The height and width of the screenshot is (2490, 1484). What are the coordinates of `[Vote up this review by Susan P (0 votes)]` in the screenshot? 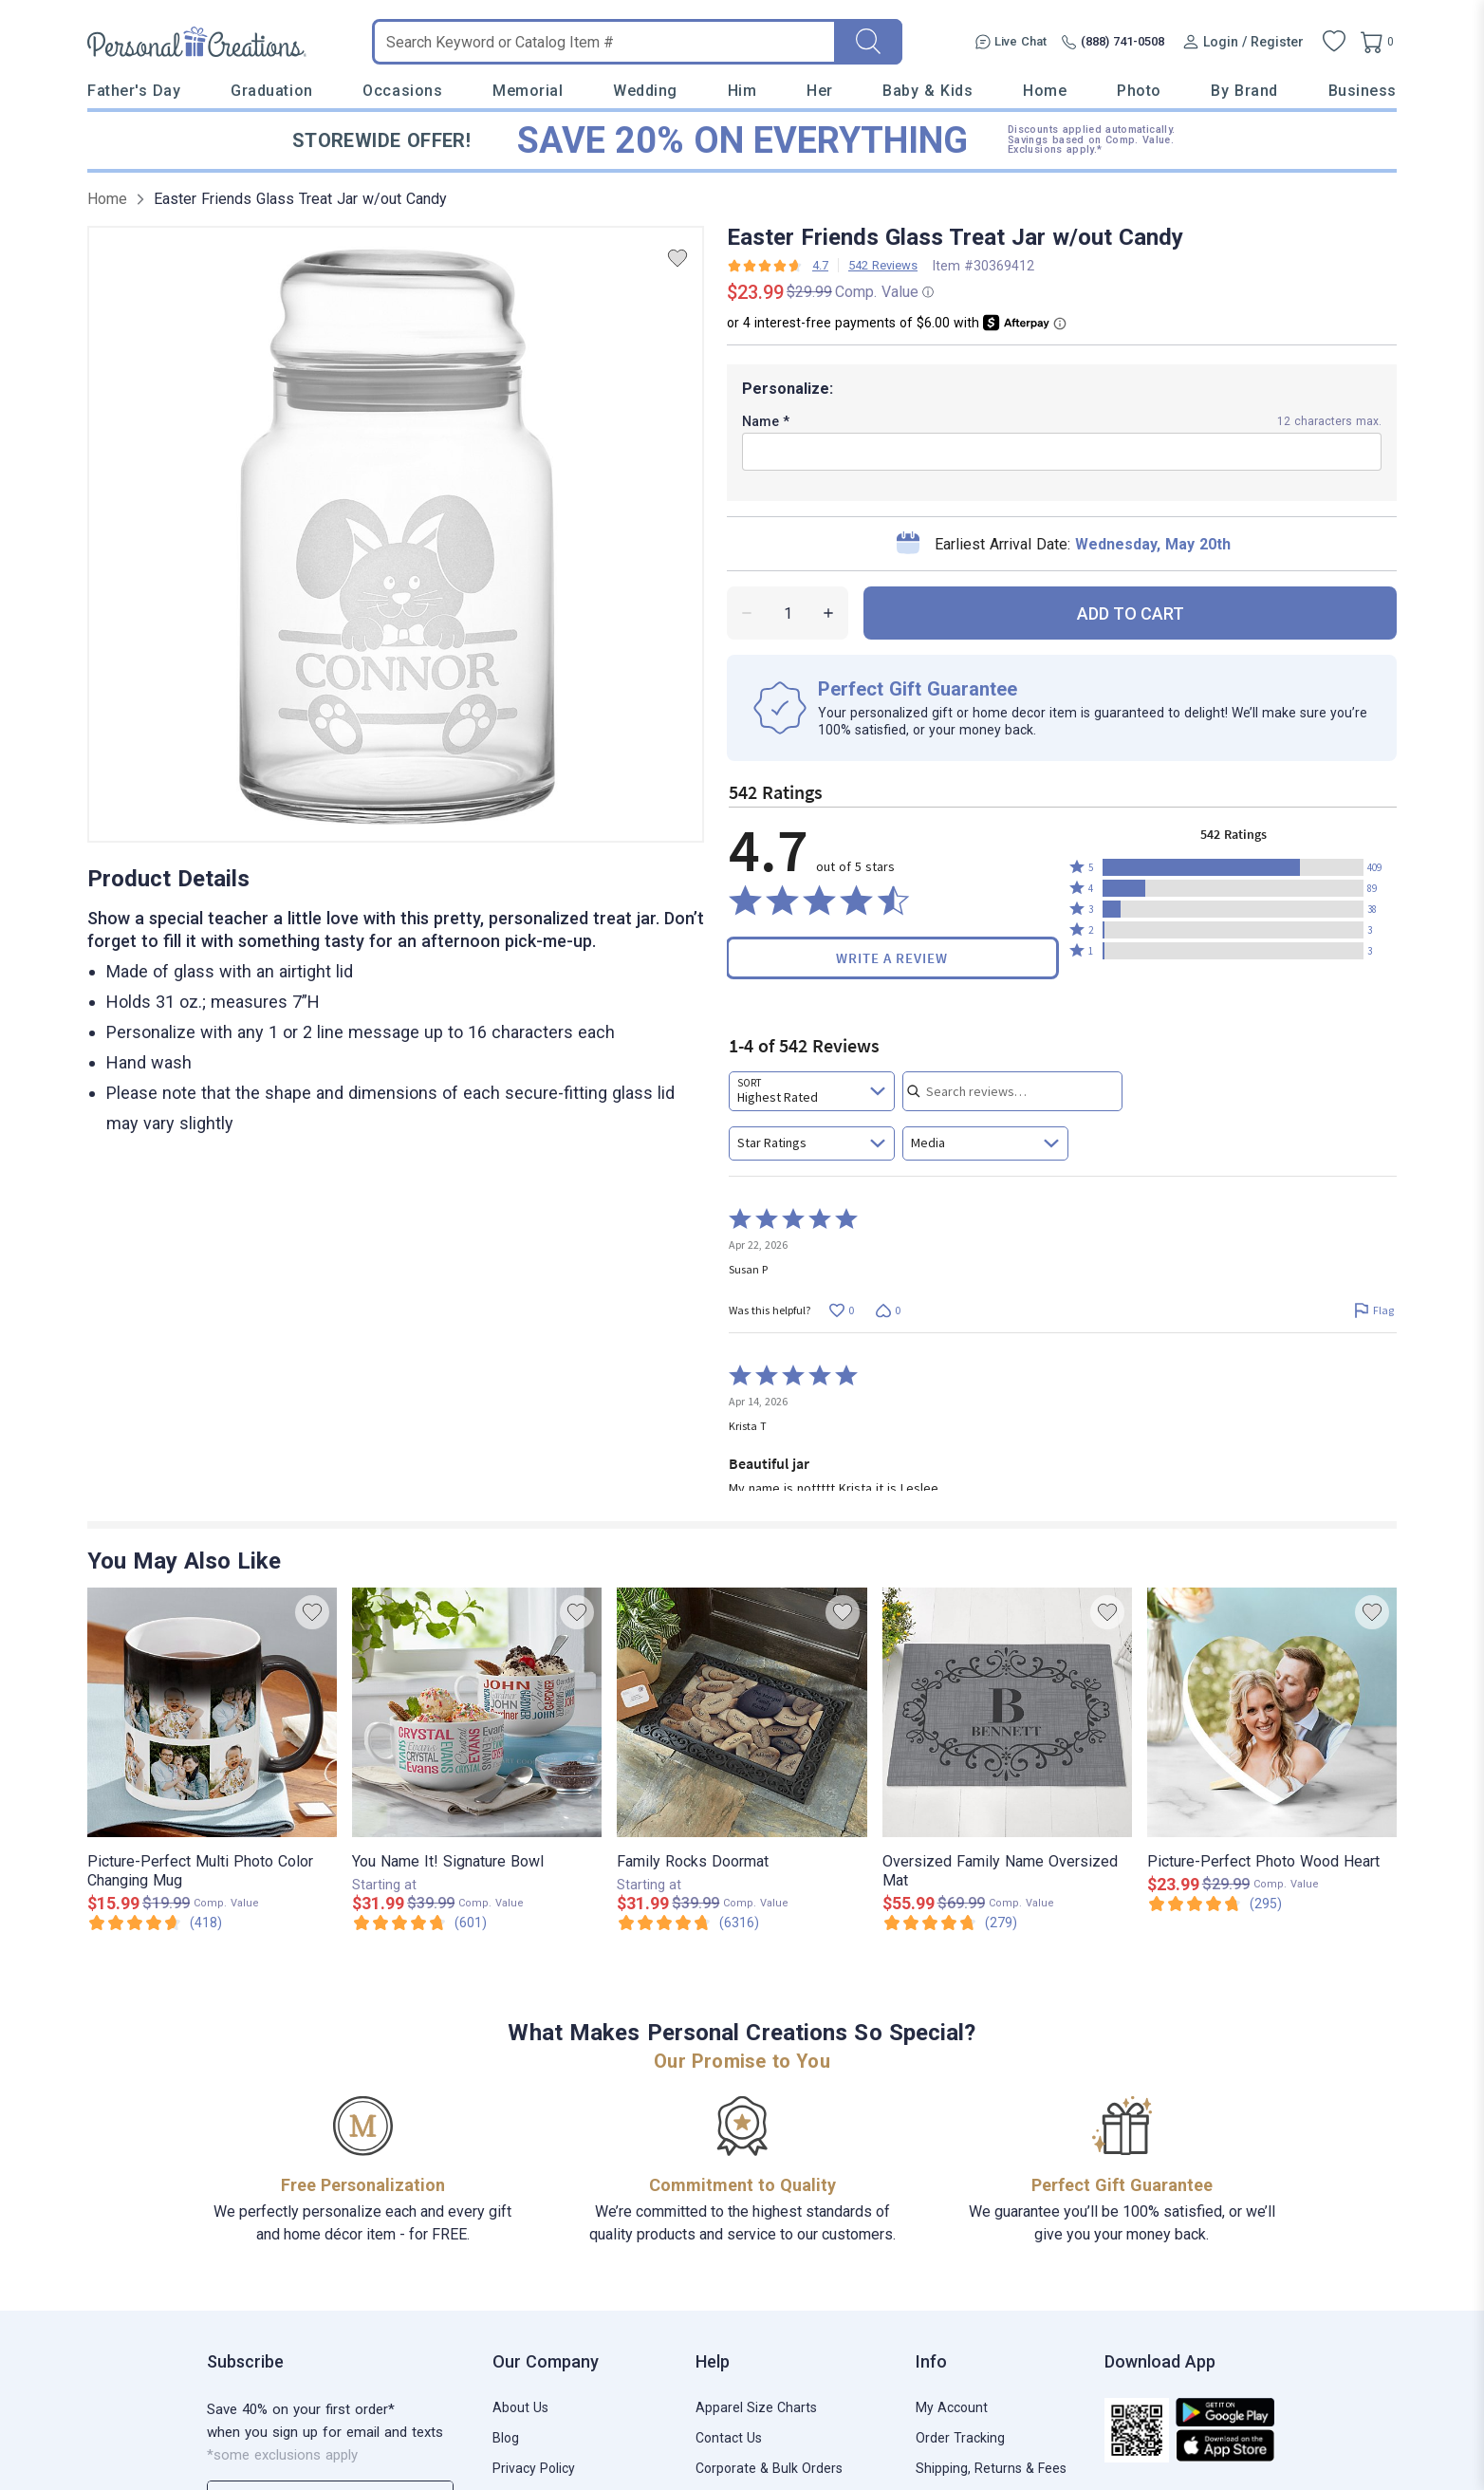 It's located at (841, 1310).